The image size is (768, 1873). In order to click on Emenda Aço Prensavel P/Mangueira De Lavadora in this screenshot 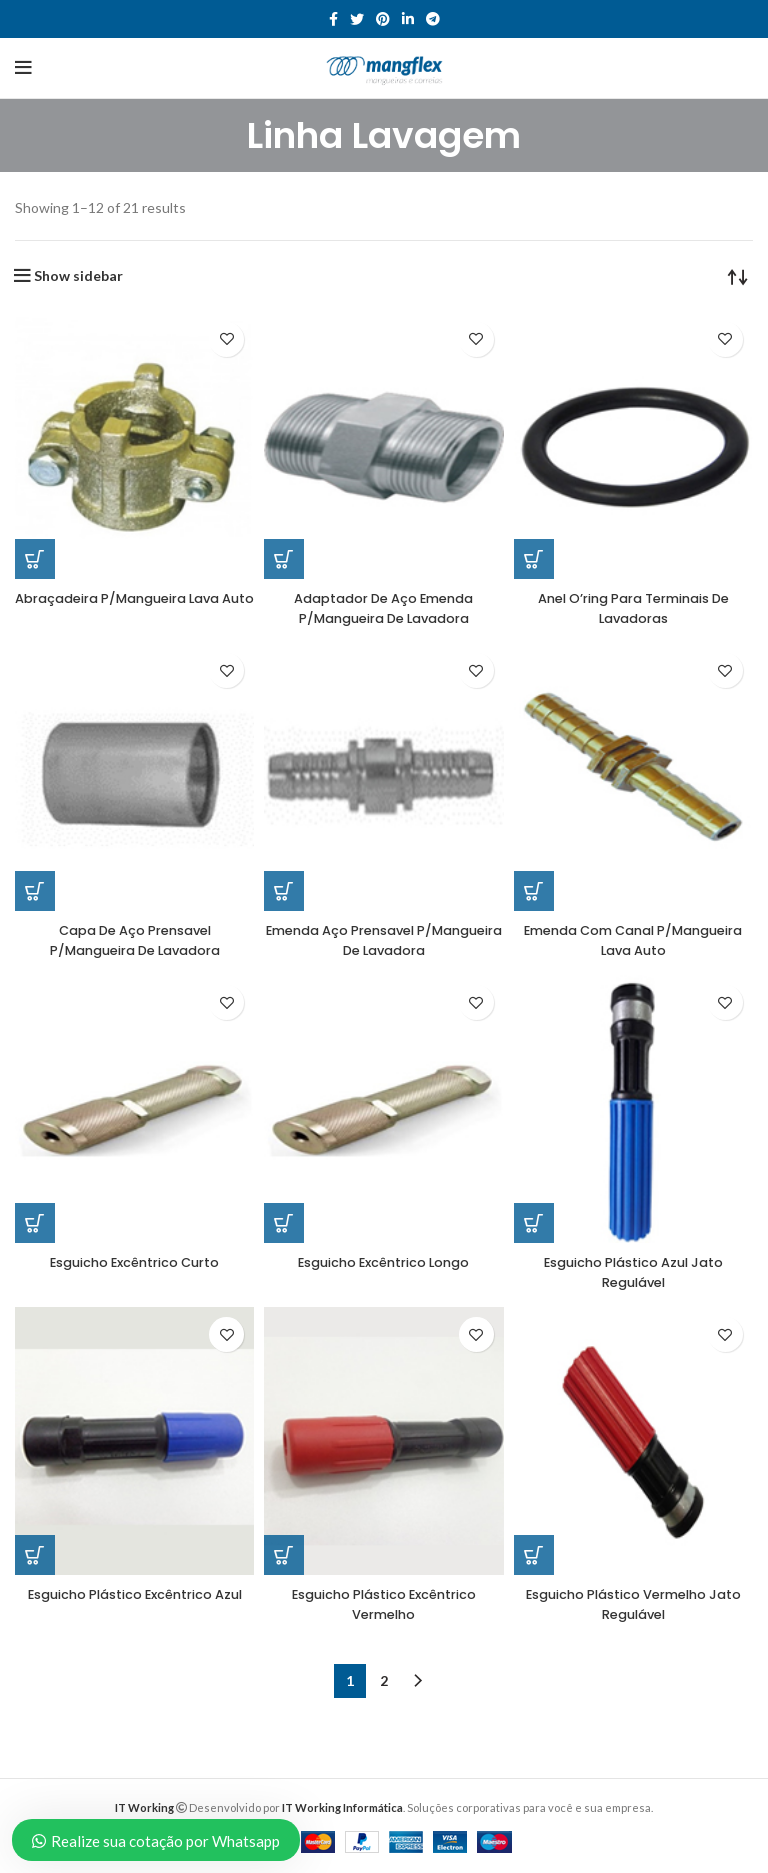, I will do `click(384, 940)`.